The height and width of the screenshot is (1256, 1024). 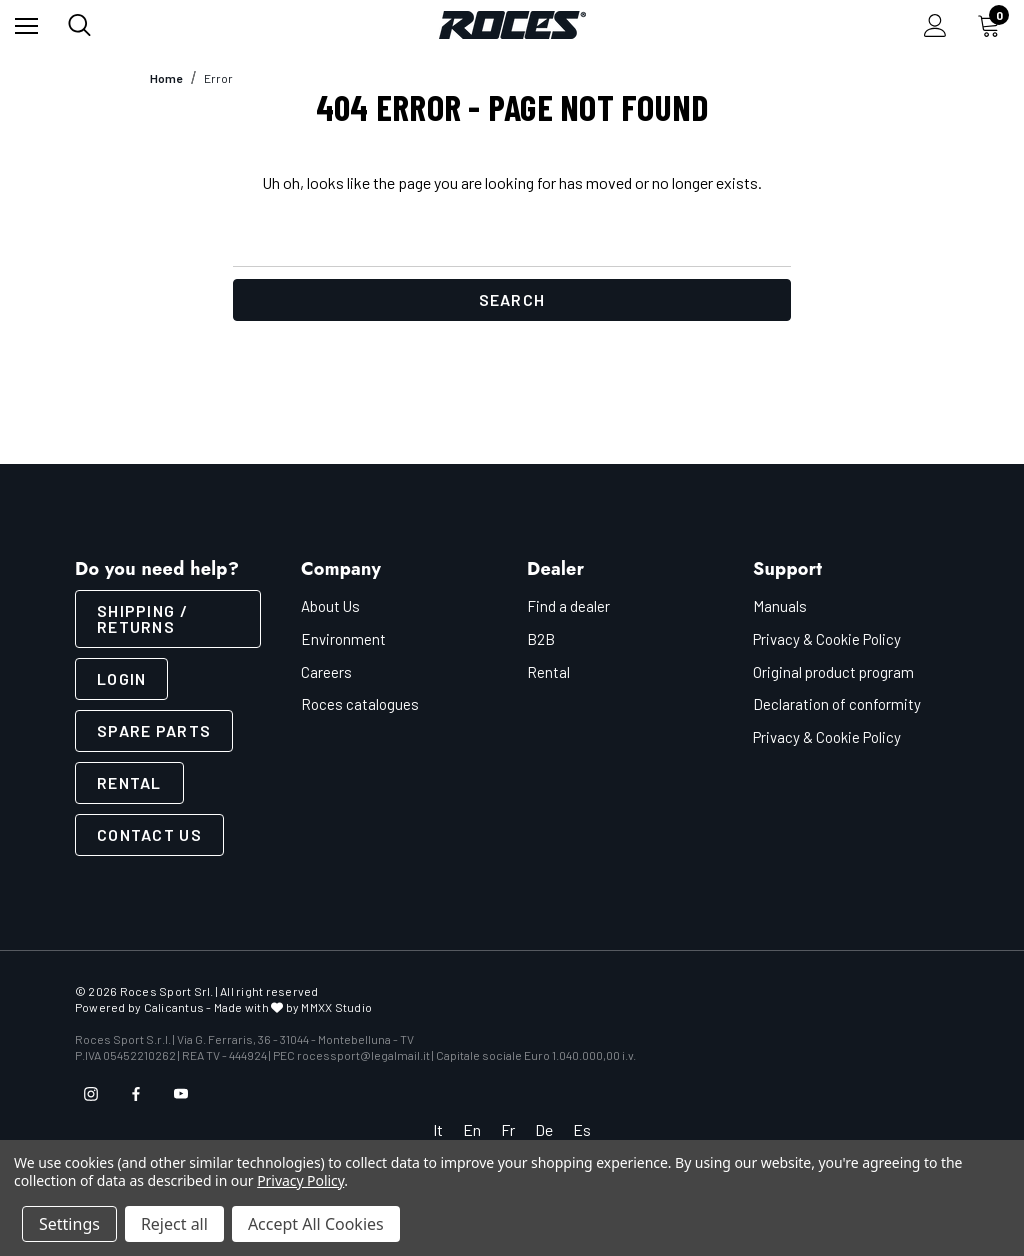 I want to click on SHIPPING / RETURNS, so click(x=142, y=618).